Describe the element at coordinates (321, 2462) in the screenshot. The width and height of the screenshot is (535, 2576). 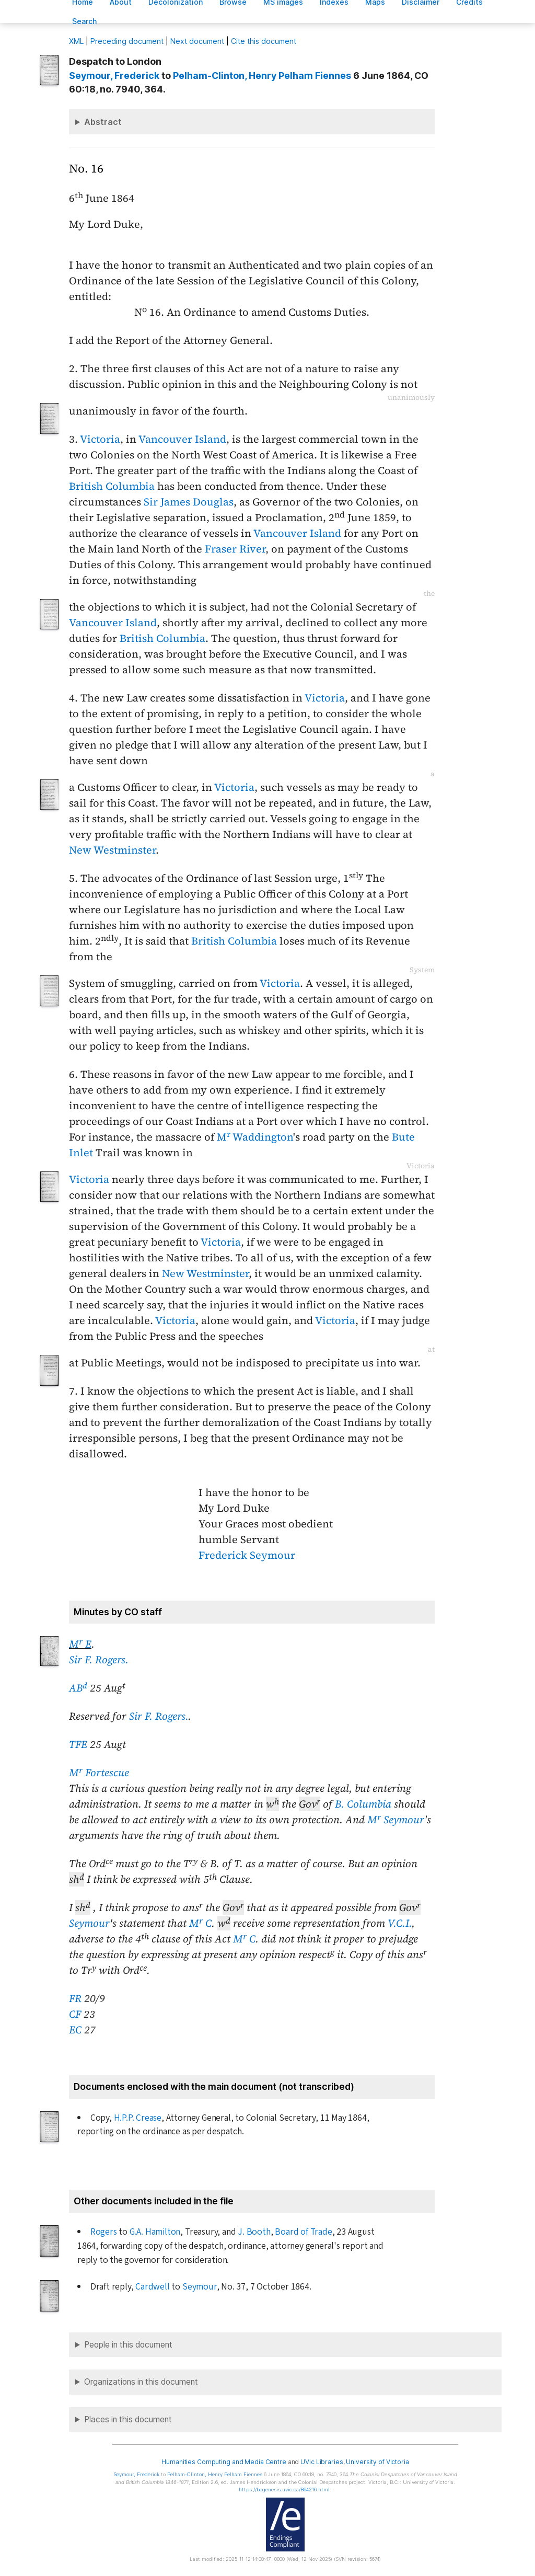
I see `UVic Libraries` at that location.